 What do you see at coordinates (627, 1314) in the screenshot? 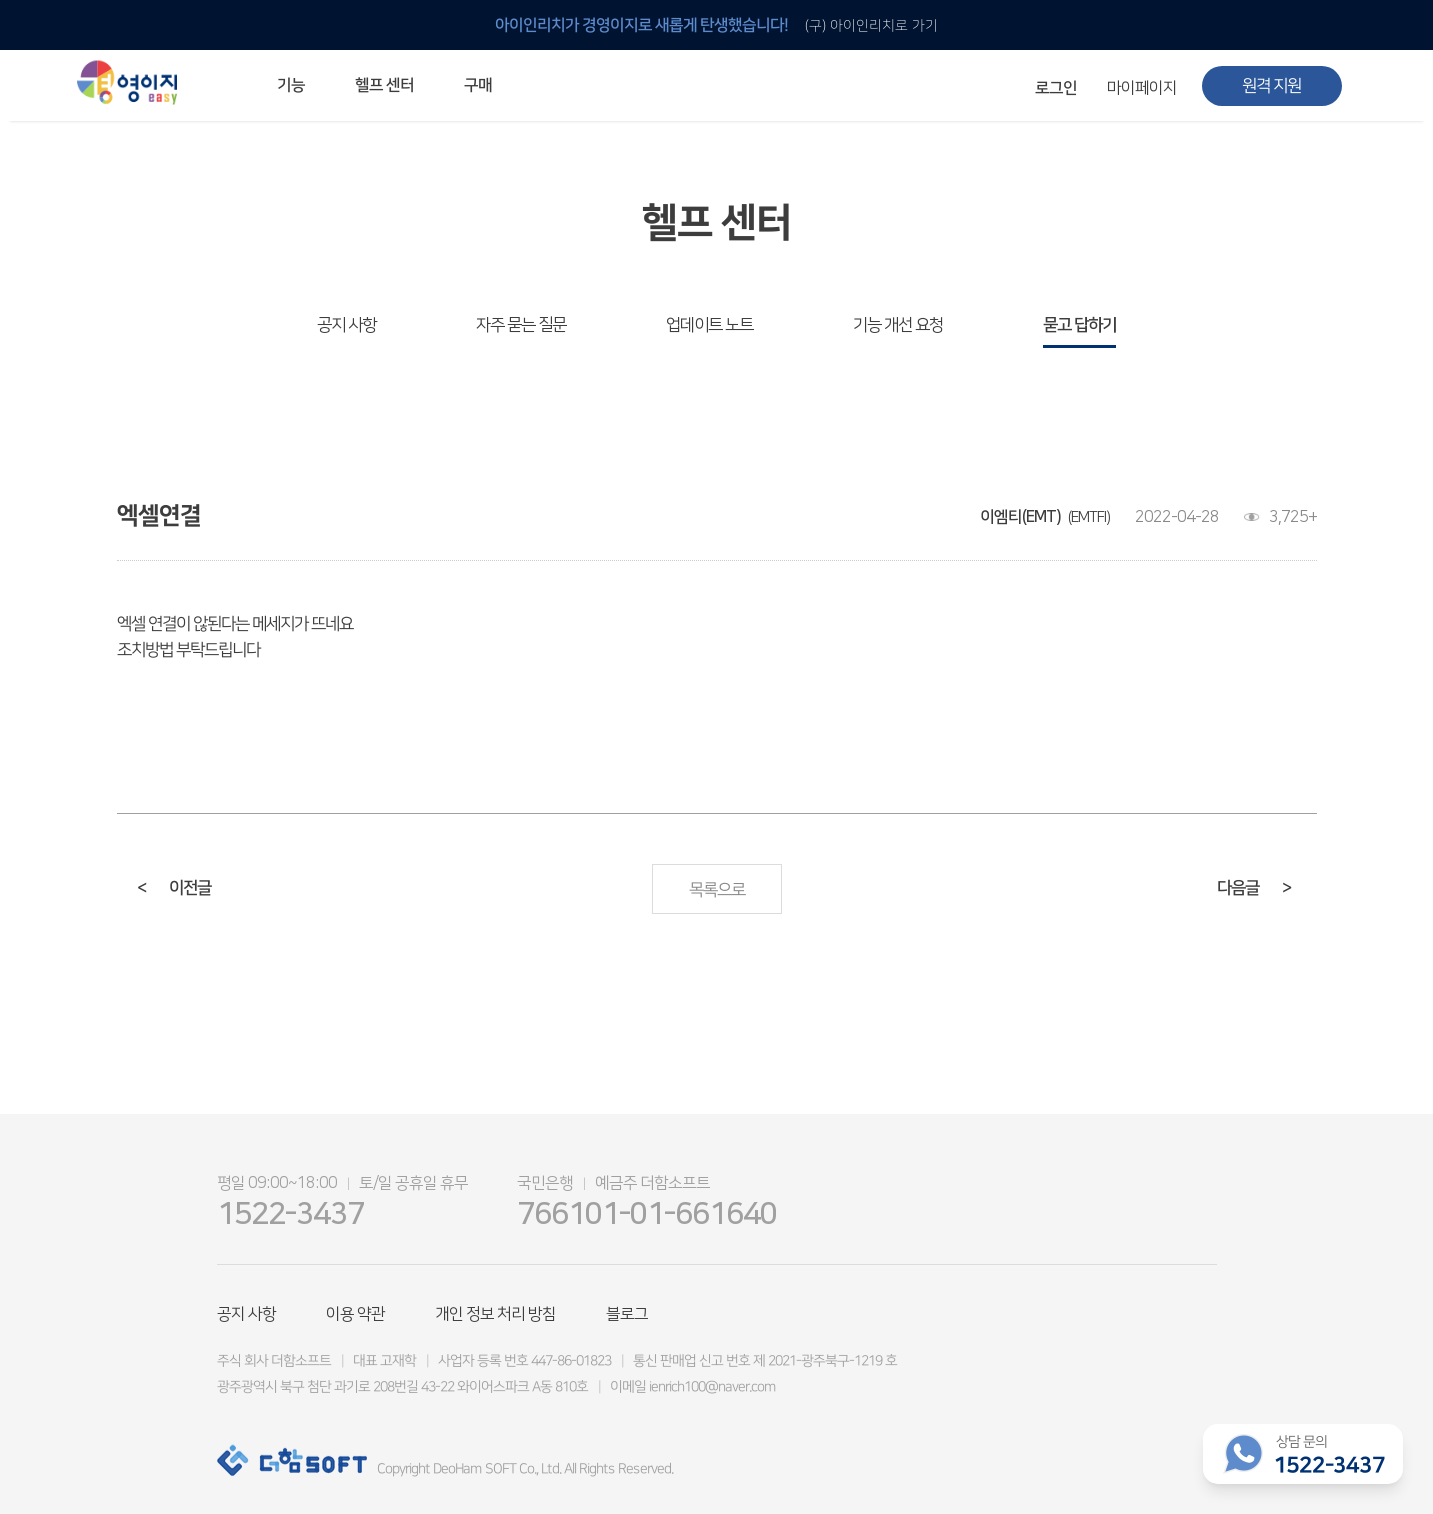
I see `블로그` at bounding box center [627, 1314].